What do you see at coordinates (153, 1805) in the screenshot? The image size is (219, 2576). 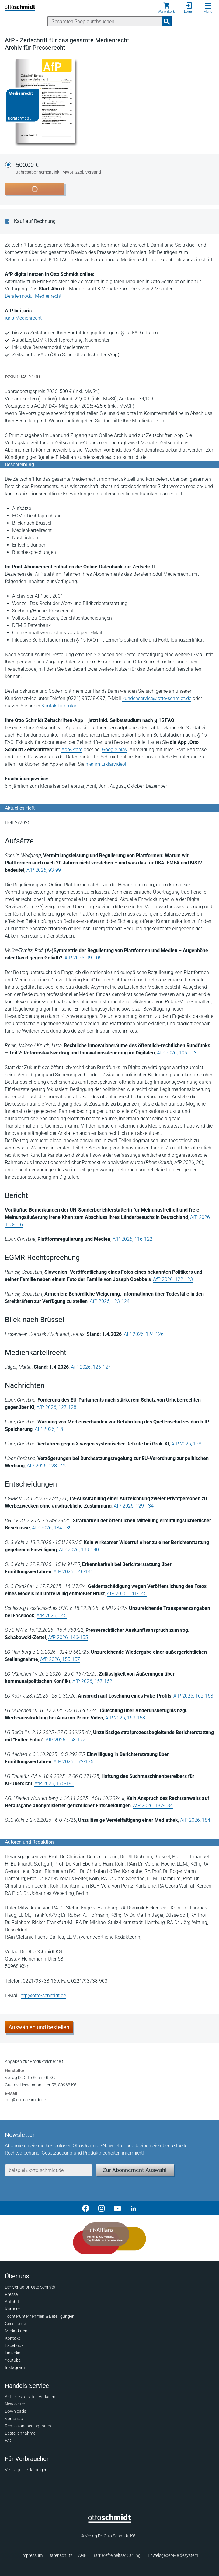 I see `AfP 2026, 182-184` at bounding box center [153, 1805].